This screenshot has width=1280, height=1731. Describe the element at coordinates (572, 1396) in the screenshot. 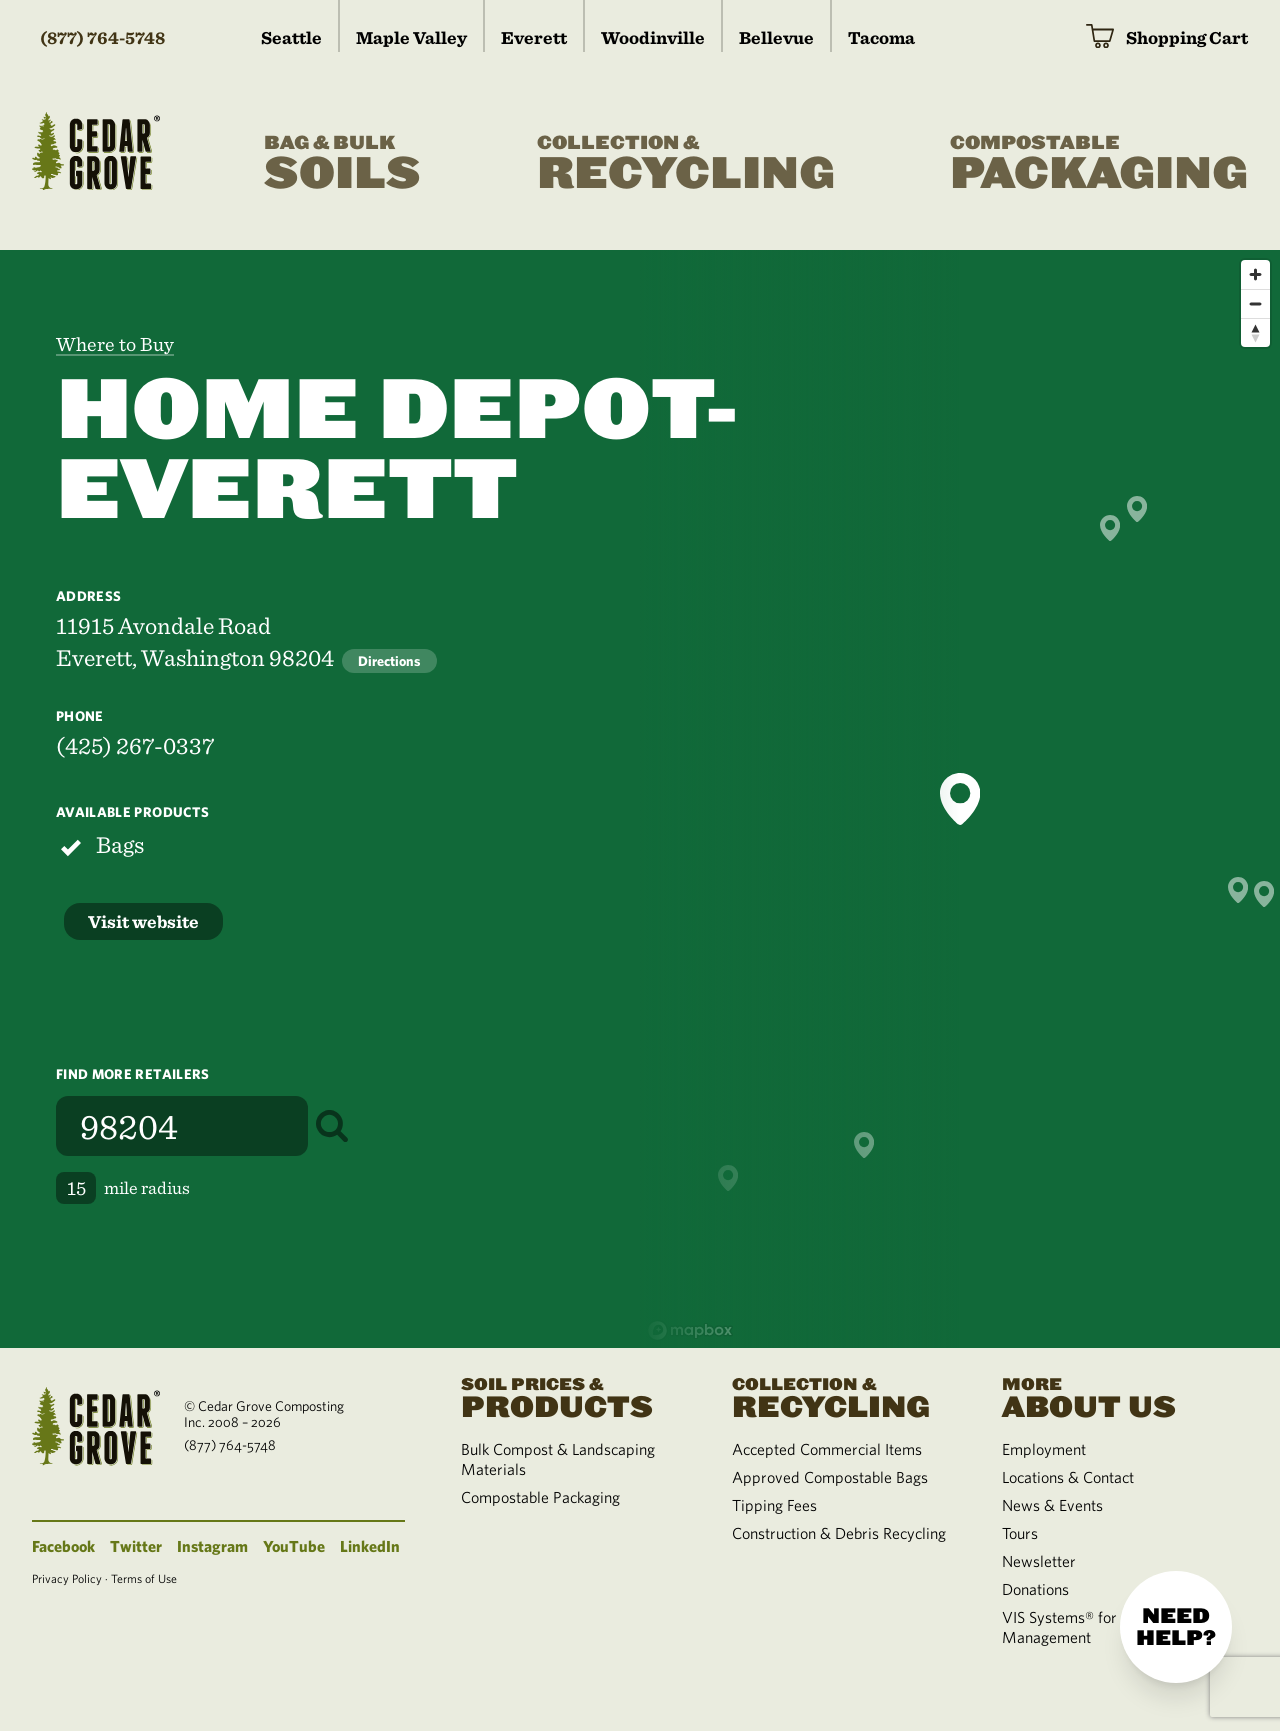

I see `Products` at that location.